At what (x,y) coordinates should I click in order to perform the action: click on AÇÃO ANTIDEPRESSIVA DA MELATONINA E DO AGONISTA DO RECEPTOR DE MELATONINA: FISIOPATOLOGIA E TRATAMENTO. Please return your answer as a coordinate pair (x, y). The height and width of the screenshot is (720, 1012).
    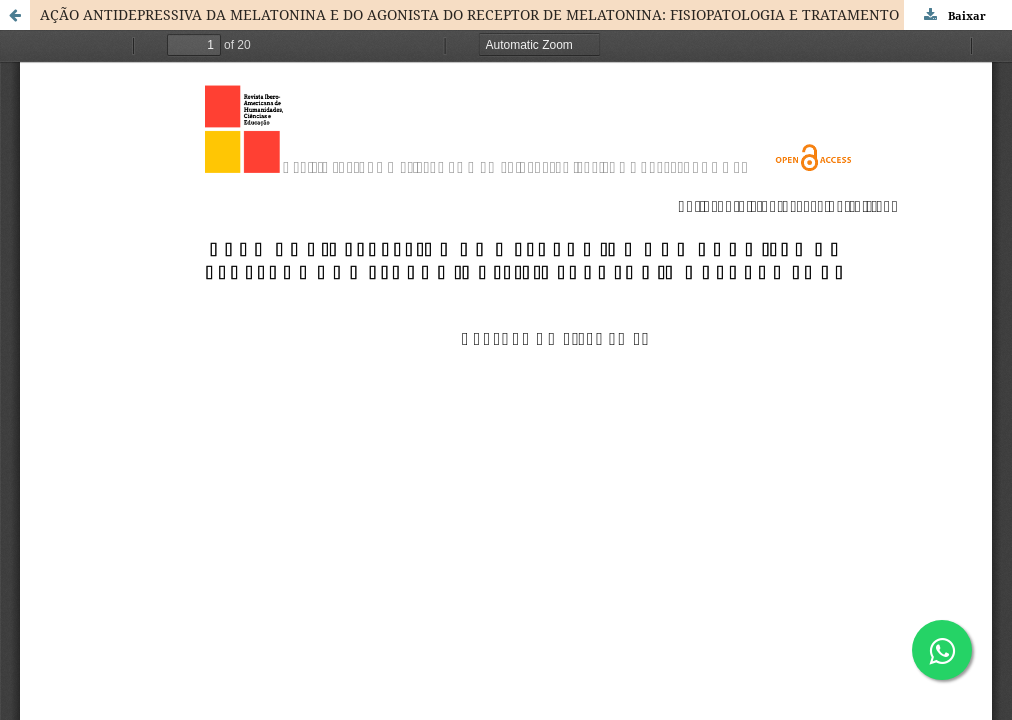
    Looking at the image, I should click on (469, 14).